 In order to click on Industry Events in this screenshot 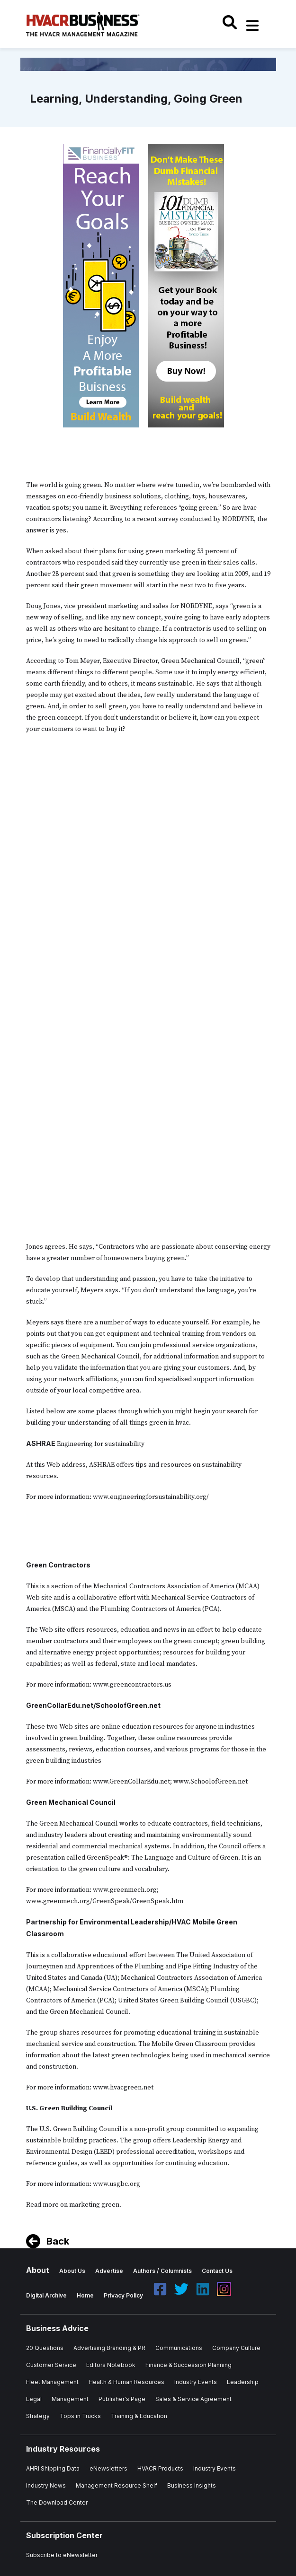, I will do `click(195, 2381)`.